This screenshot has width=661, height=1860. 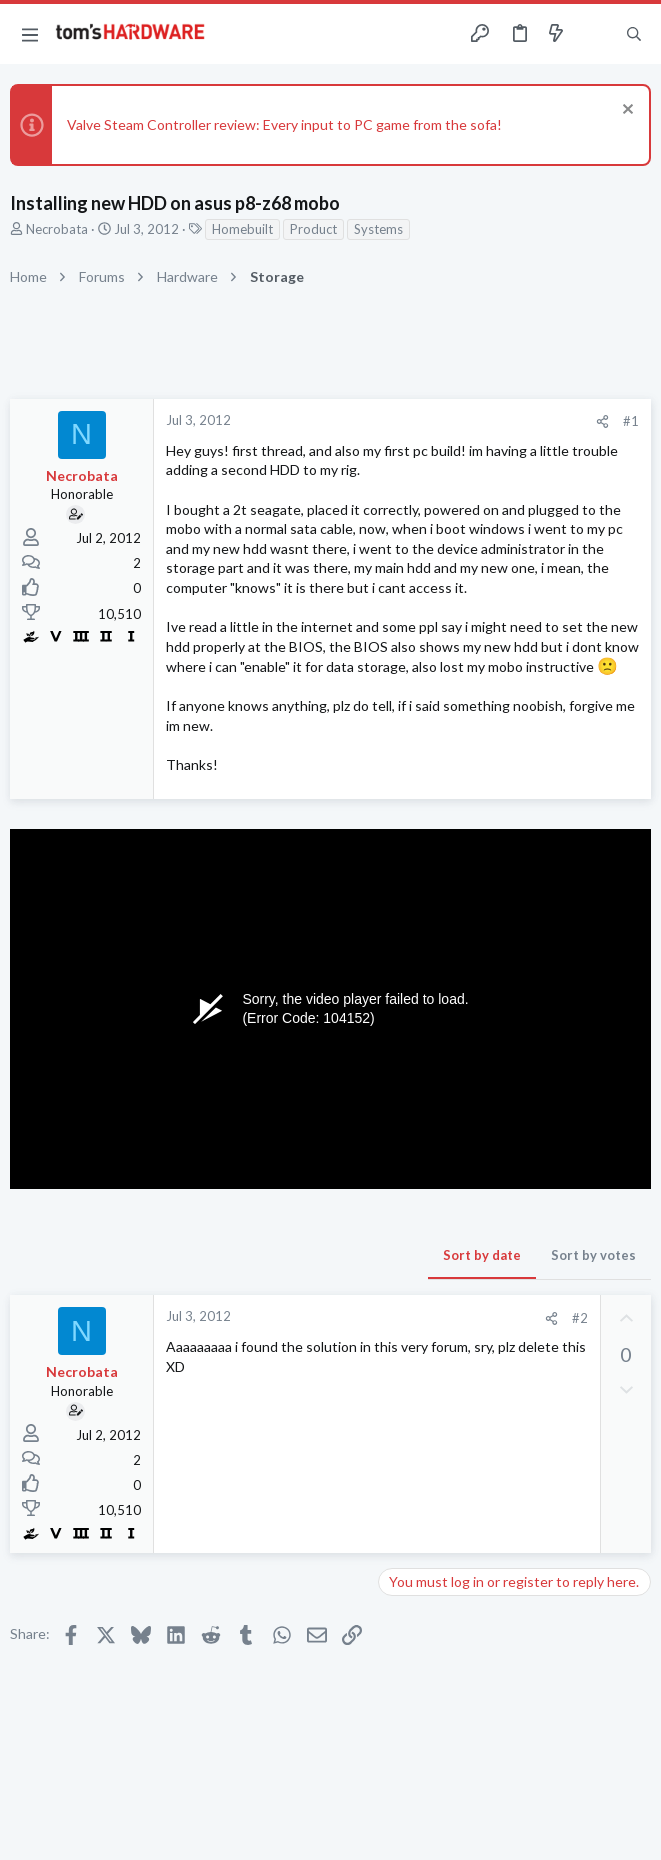 What do you see at coordinates (625, 111) in the screenshot?
I see `[Dismiss notice]` at bounding box center [625, 111].